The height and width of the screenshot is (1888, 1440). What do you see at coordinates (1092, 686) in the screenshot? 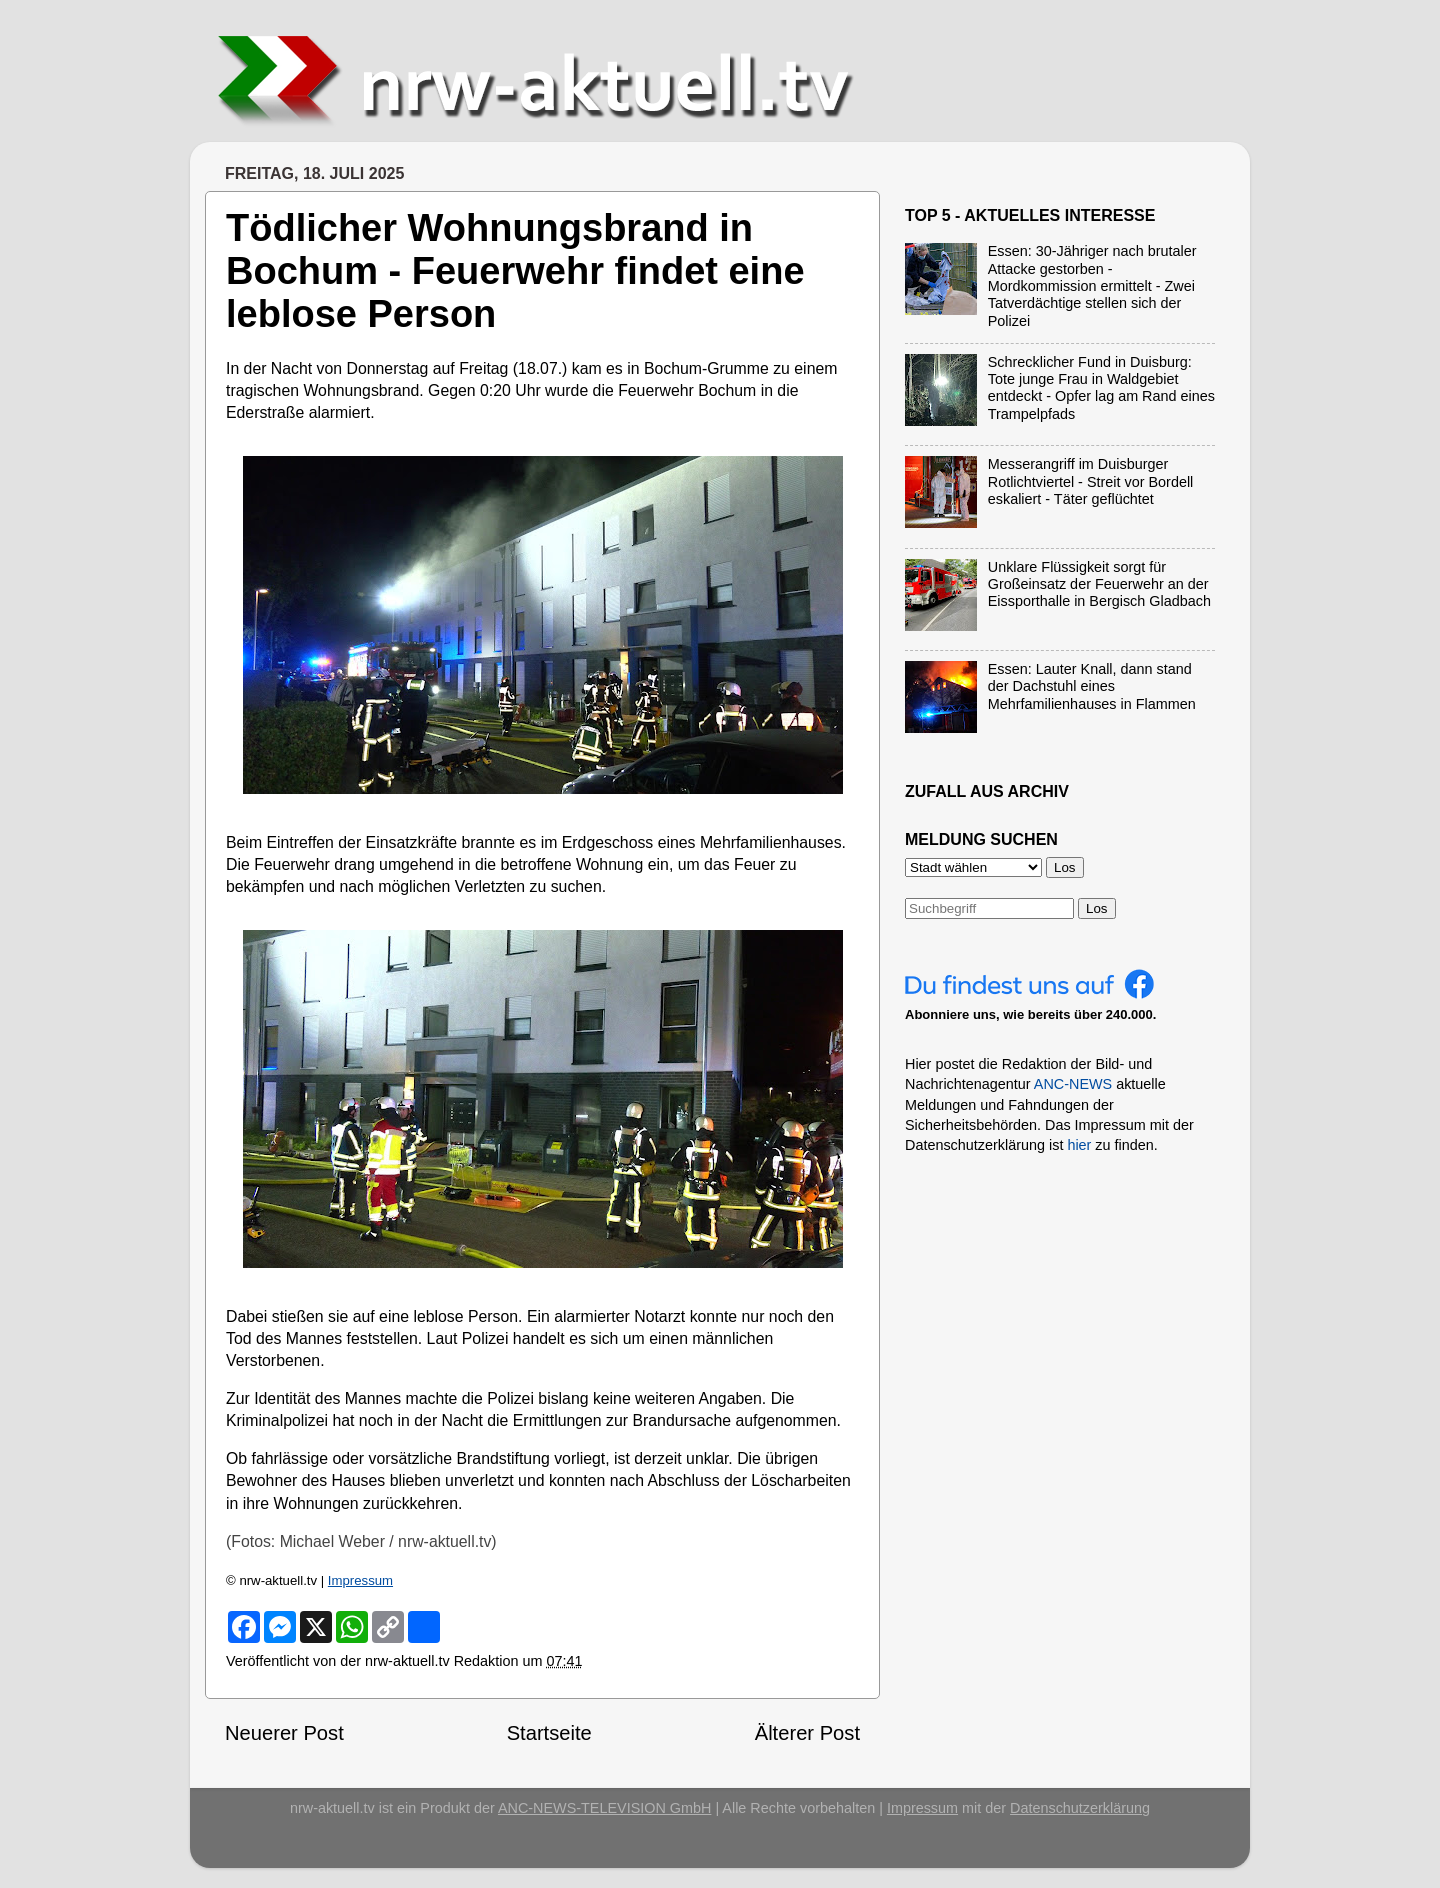
I see `Essen: Lauter Knall, dann stand der Dachstuhl eines Mehrfamilienhauses in Flammen` at bounding box center [1092, 686].